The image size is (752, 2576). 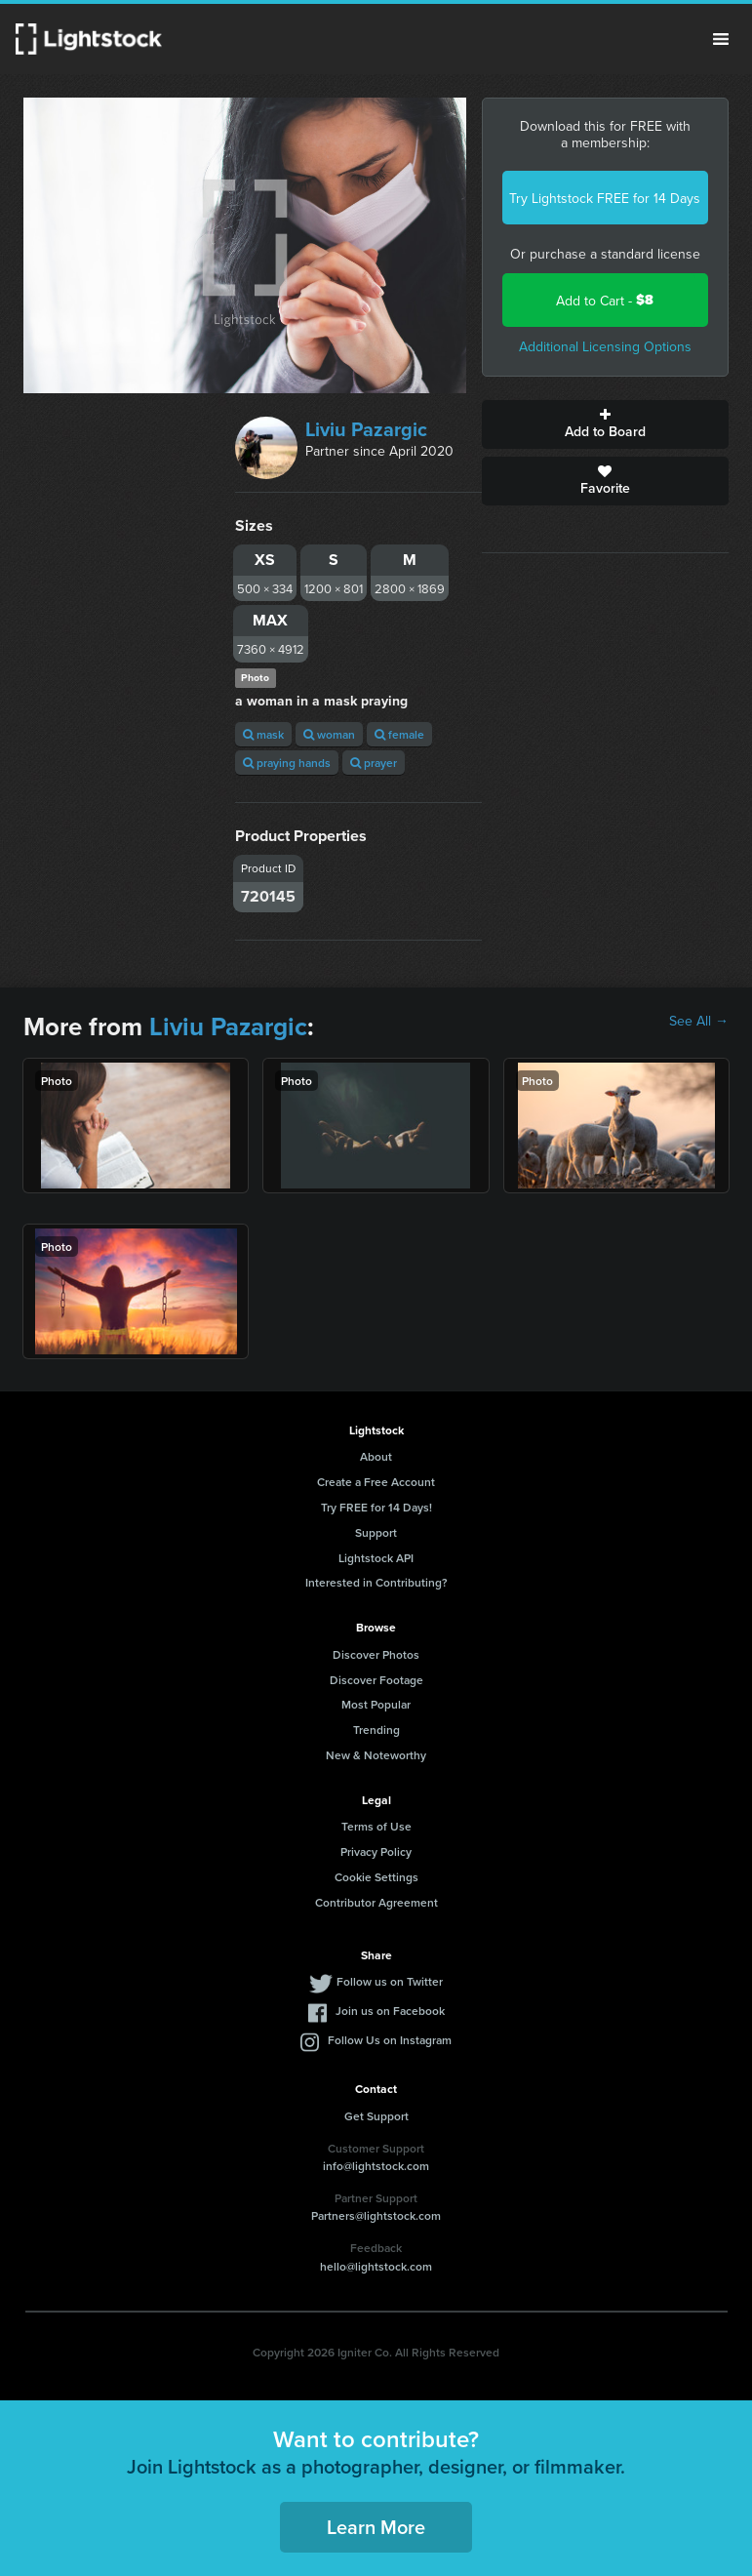 What do you see at coordinates (376, 1902) in the screenshot?
I see `Contributor Agreement` at bounding box center [376, 1902].